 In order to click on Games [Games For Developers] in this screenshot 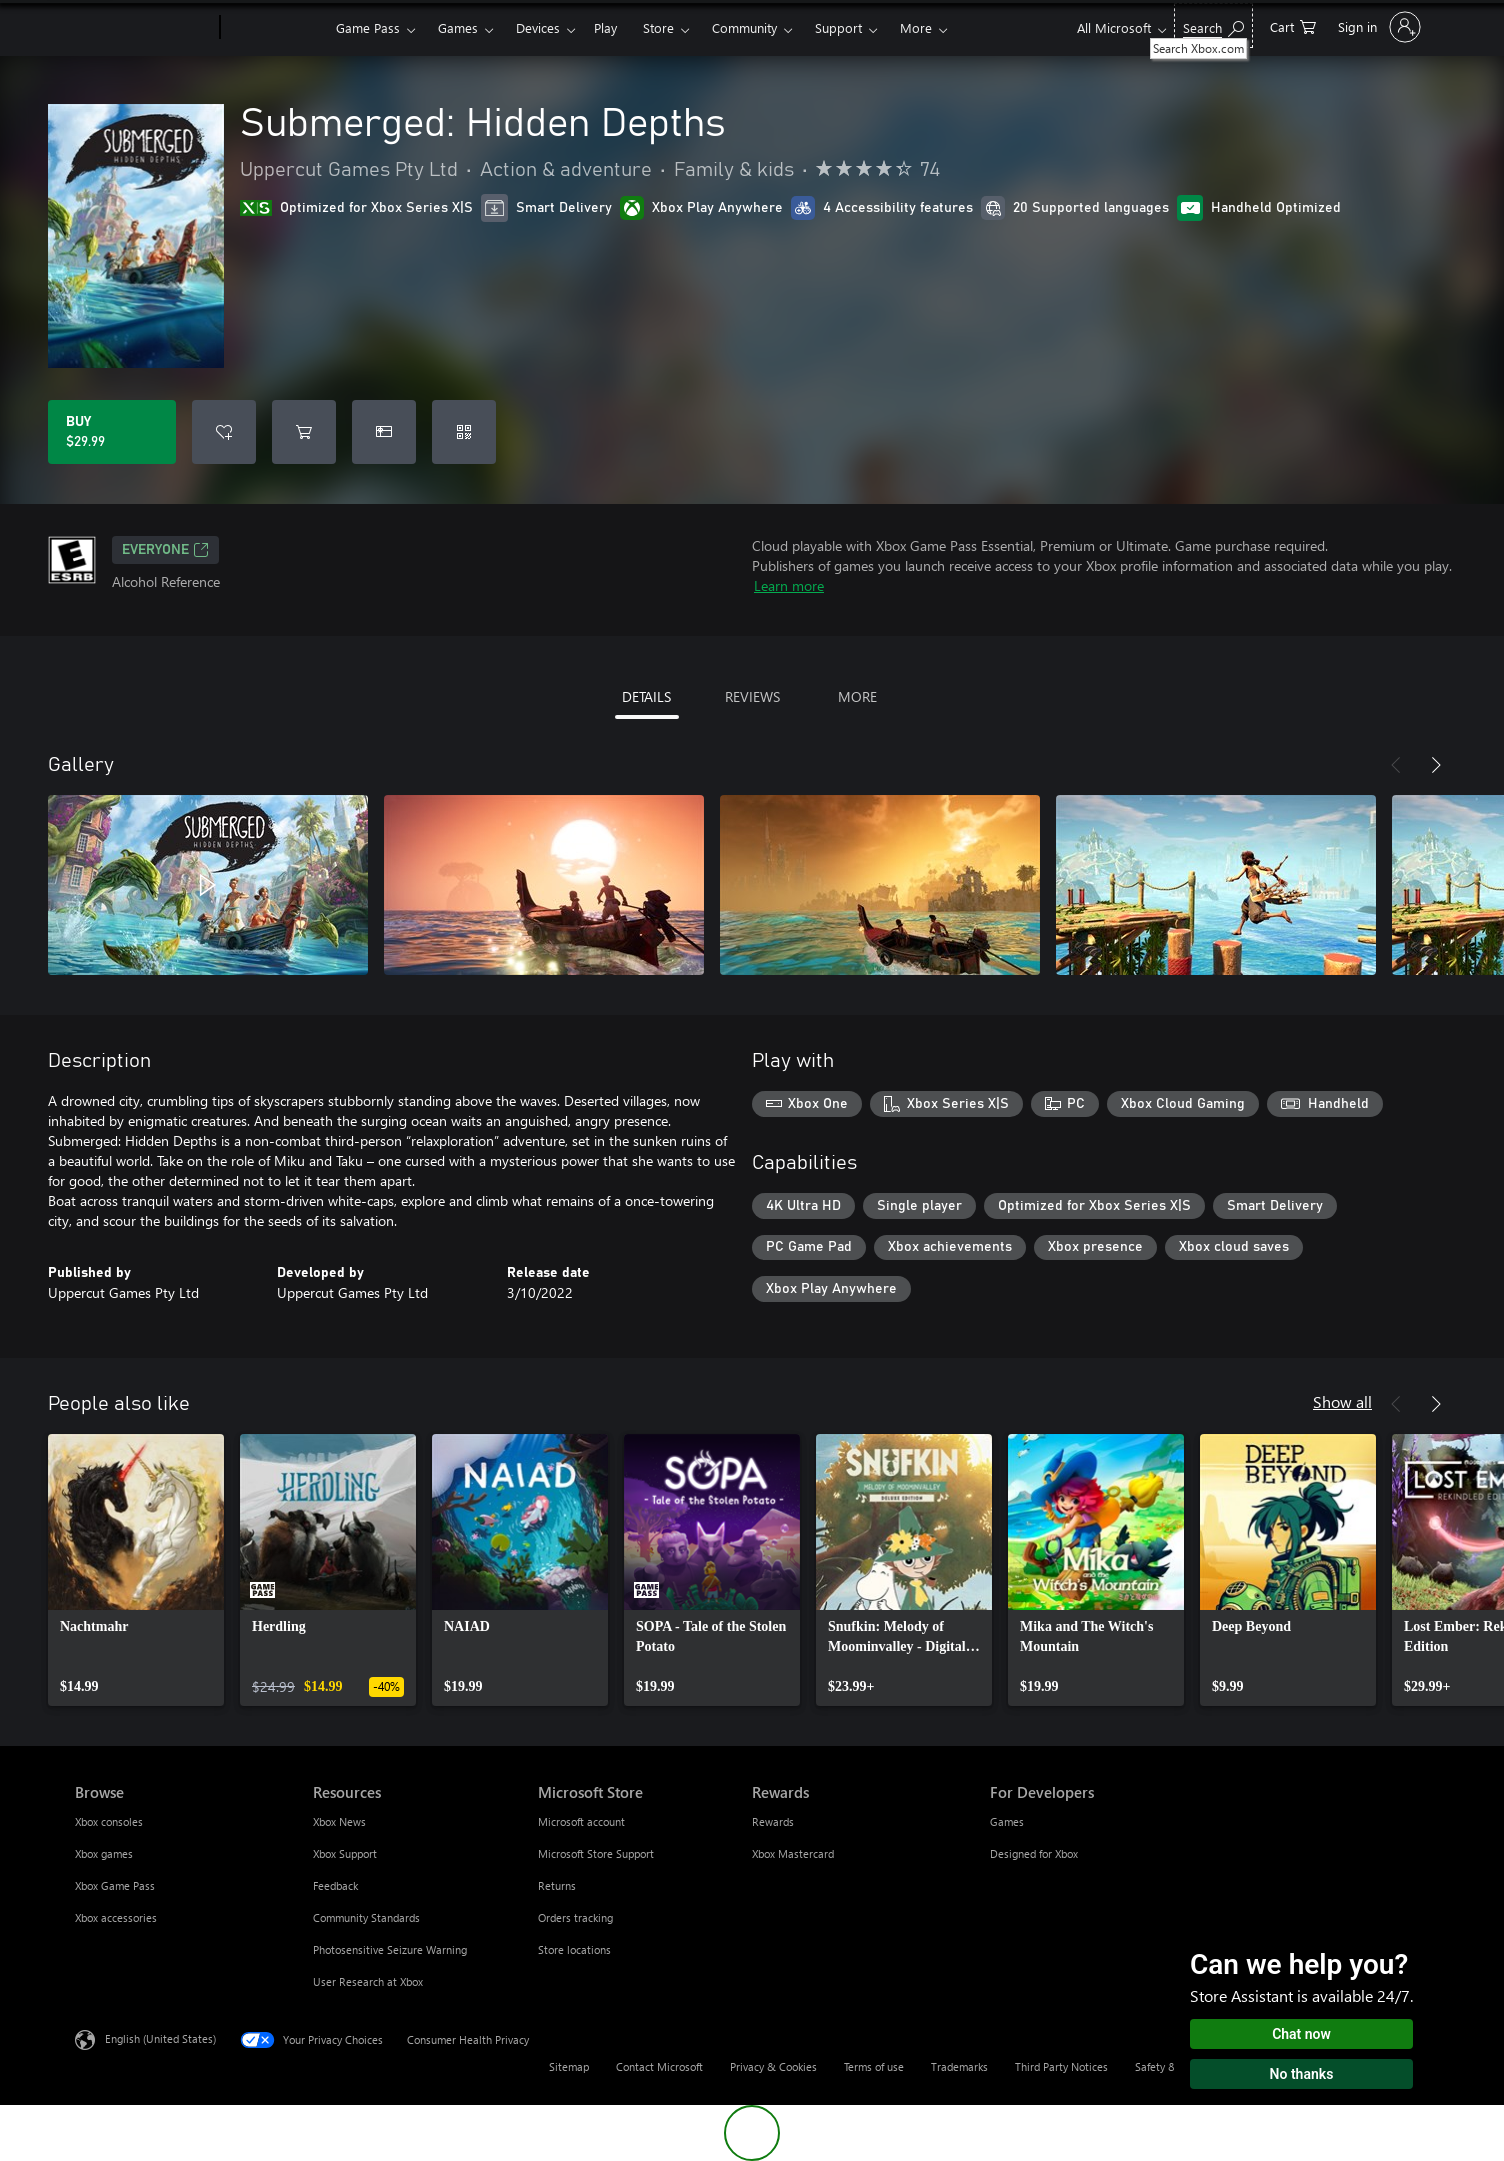, I will do `click(1007, 1821)`.